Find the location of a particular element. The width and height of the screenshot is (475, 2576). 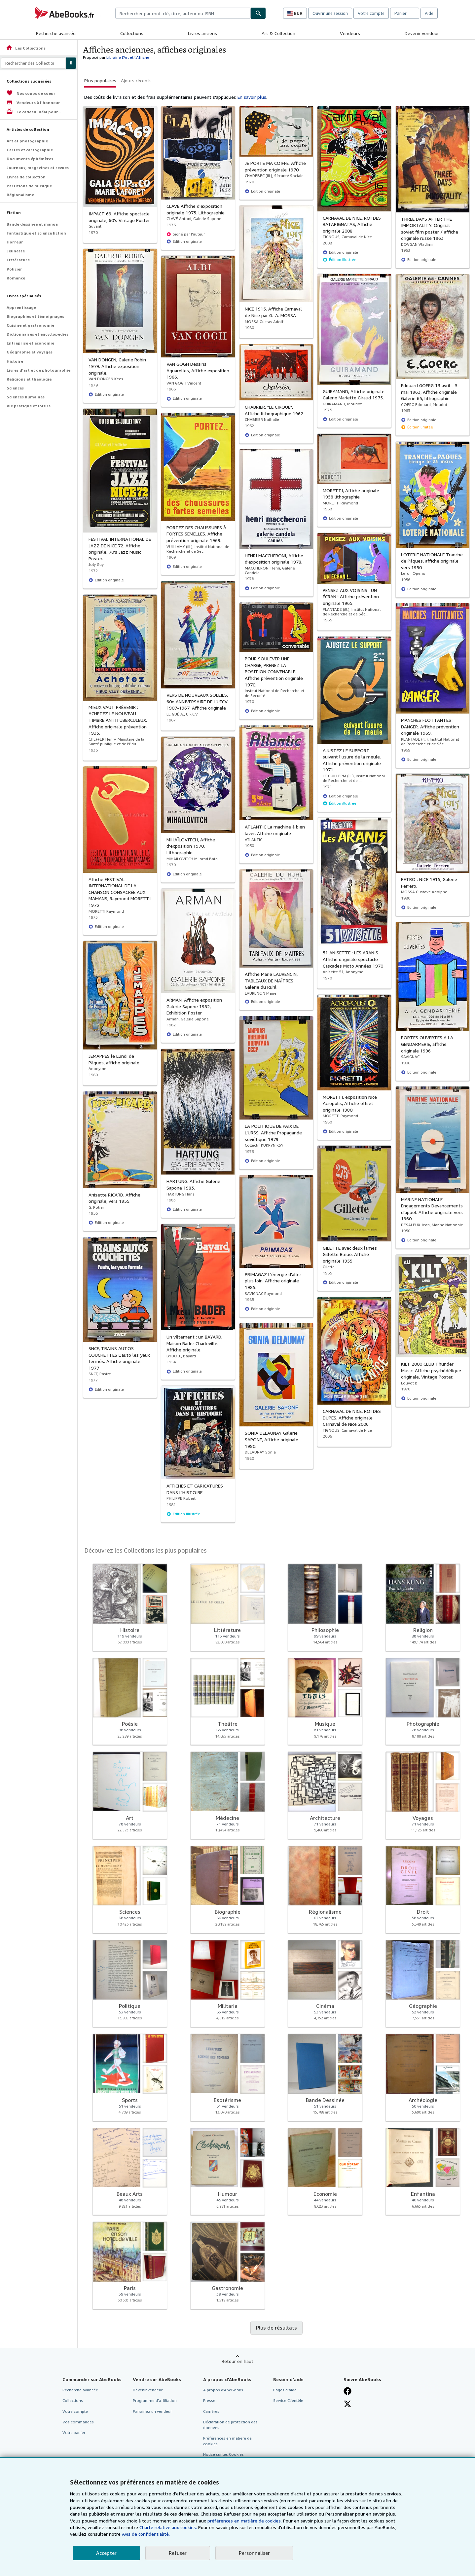

A propos d'AbeBooks is located at coordinates (223, 2389).